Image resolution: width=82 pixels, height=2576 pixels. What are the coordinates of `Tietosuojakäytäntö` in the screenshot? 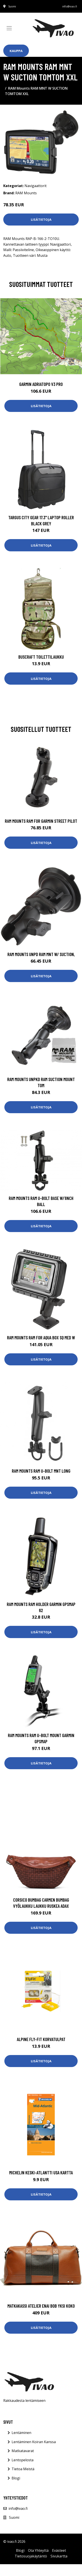 It's located at (31, 2556).